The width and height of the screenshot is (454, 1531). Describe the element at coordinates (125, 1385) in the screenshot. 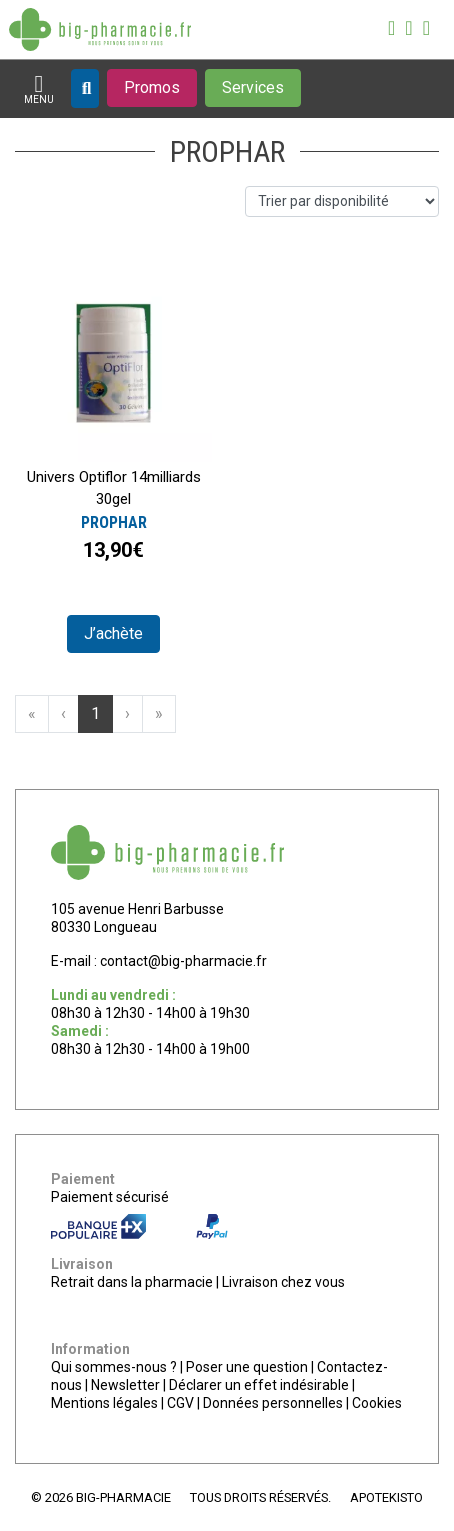

I see `Newsletter` at that location.